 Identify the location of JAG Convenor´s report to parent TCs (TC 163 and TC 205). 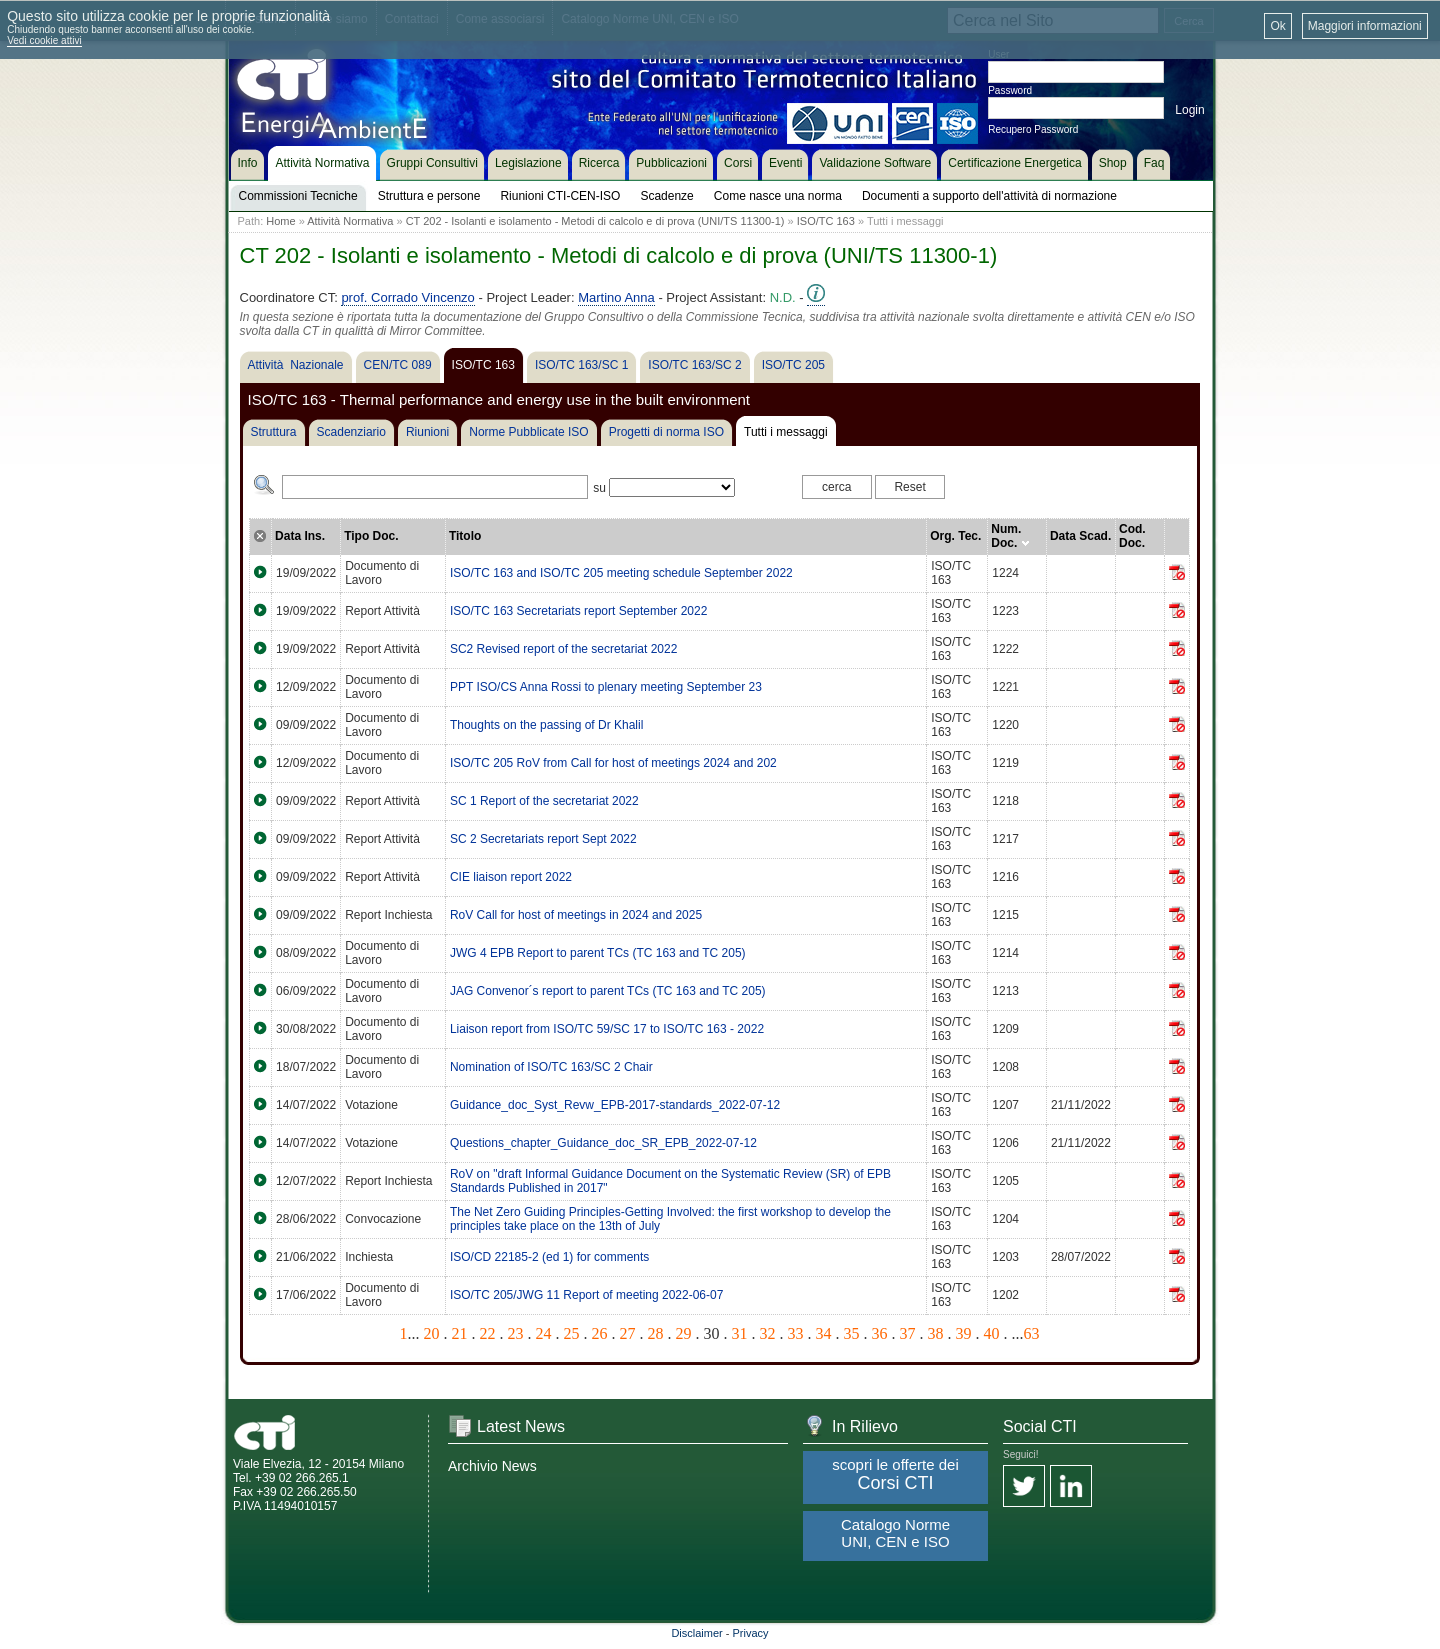
(608, 991).